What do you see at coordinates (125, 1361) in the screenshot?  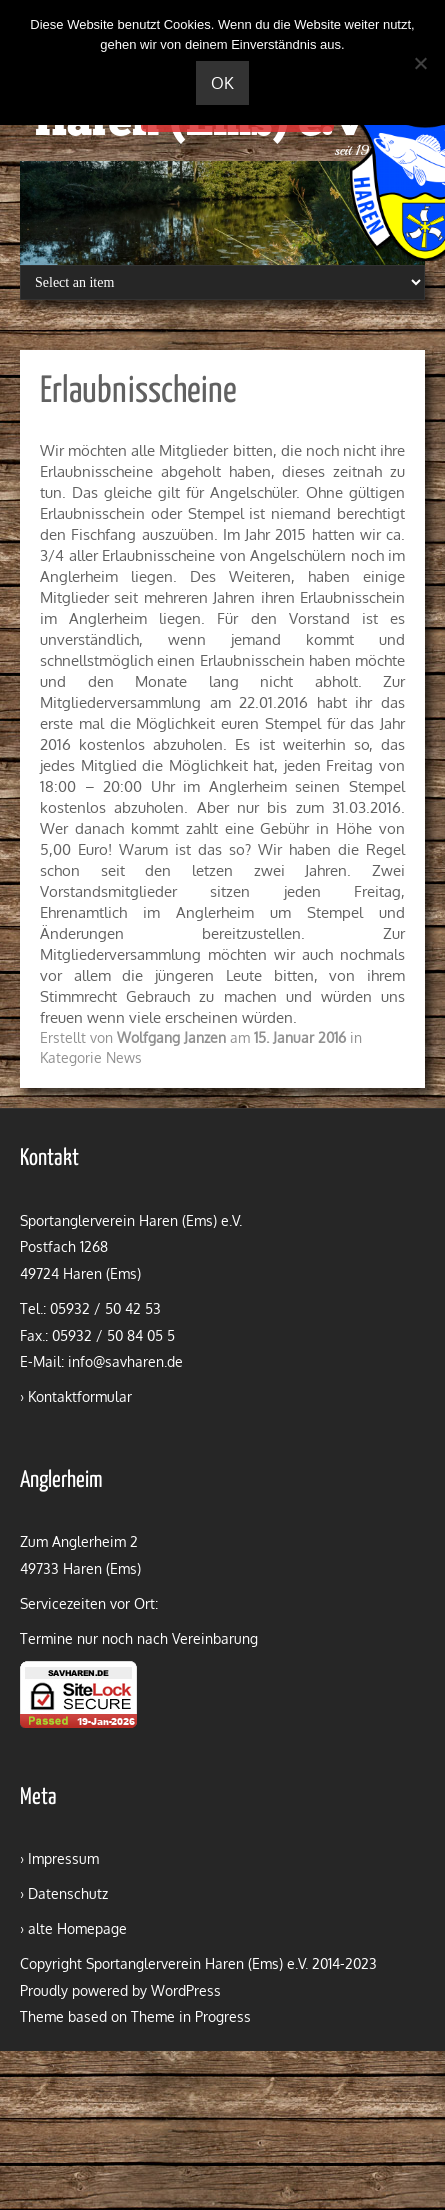 I see `info@savharen.de` at bounding box center [125, 1361].